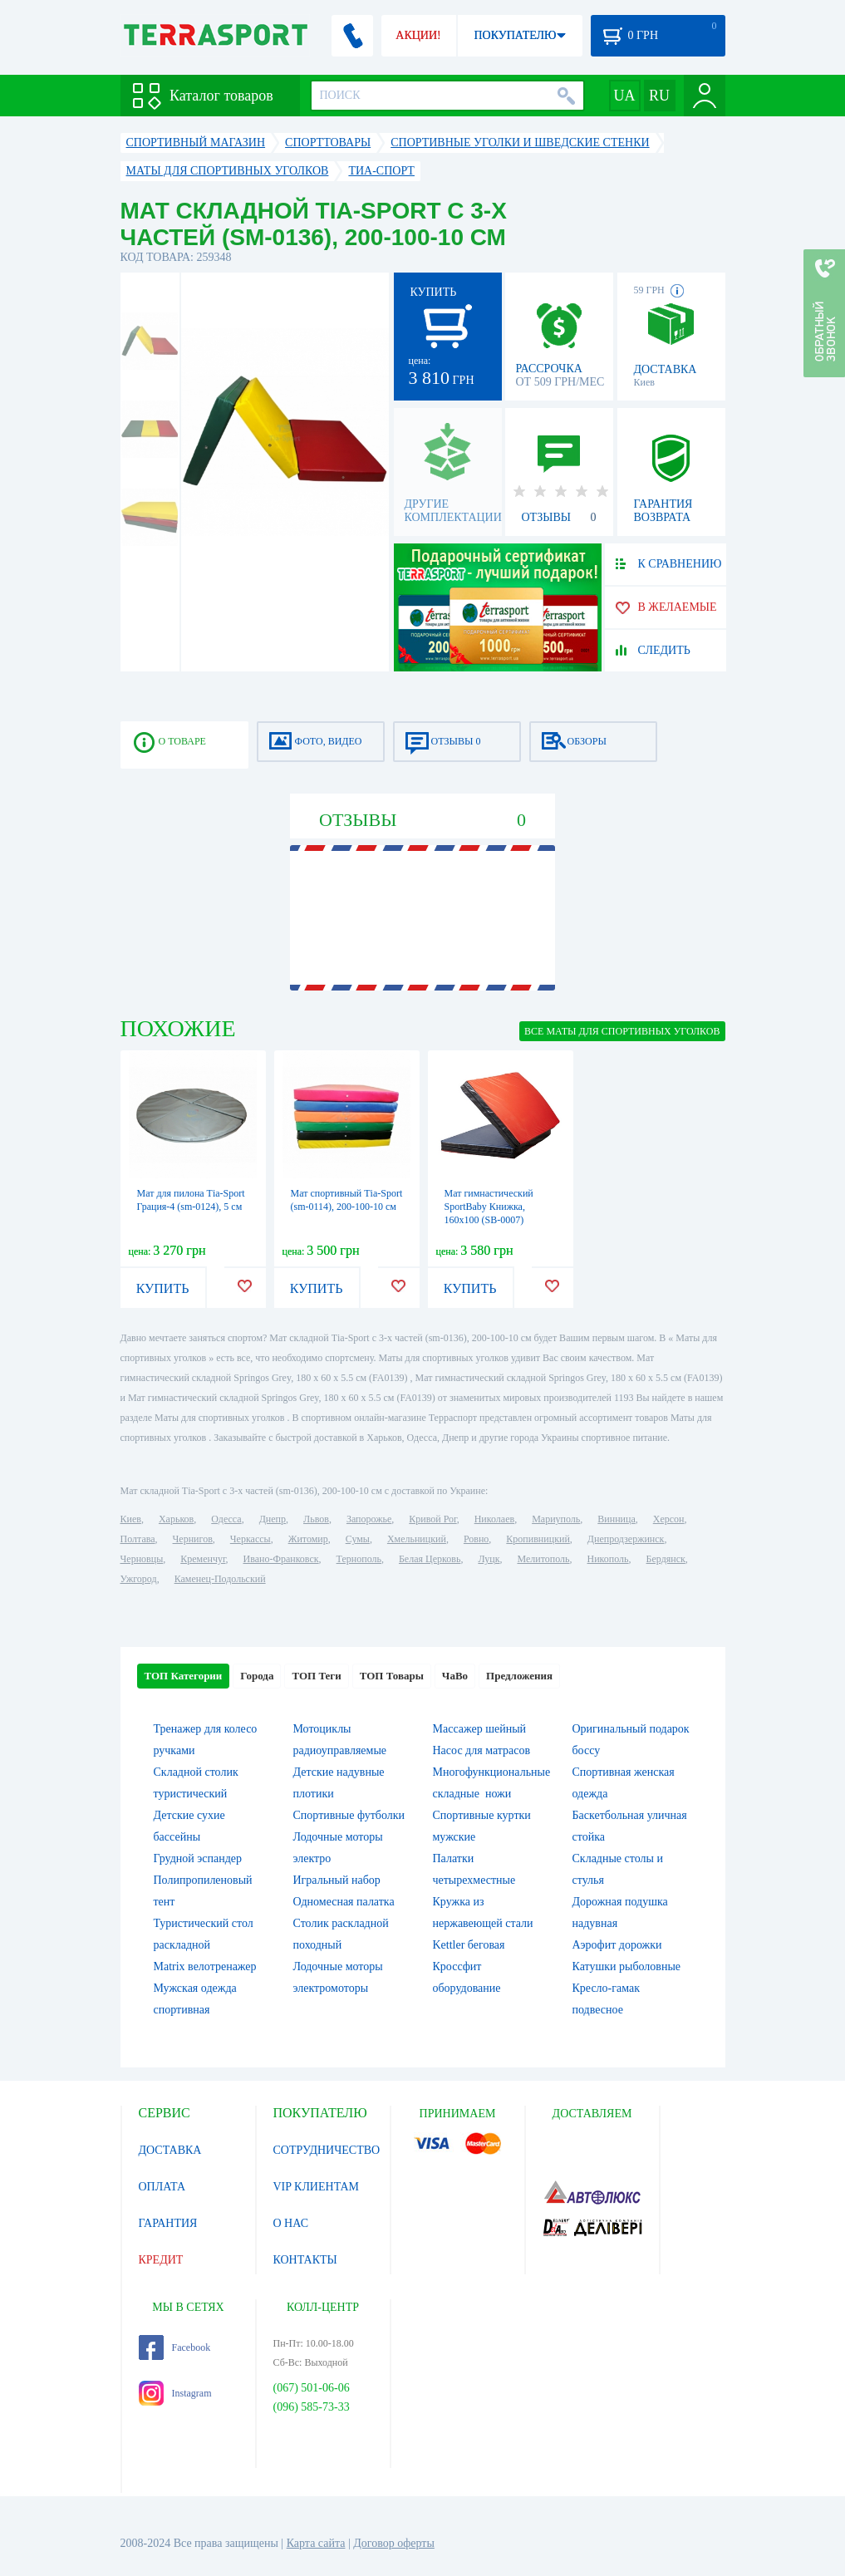  What do you see at coordinates (161, 2260) in the screenshot?
I see `КРЕДИТ` at bounding box center [161, 2260].